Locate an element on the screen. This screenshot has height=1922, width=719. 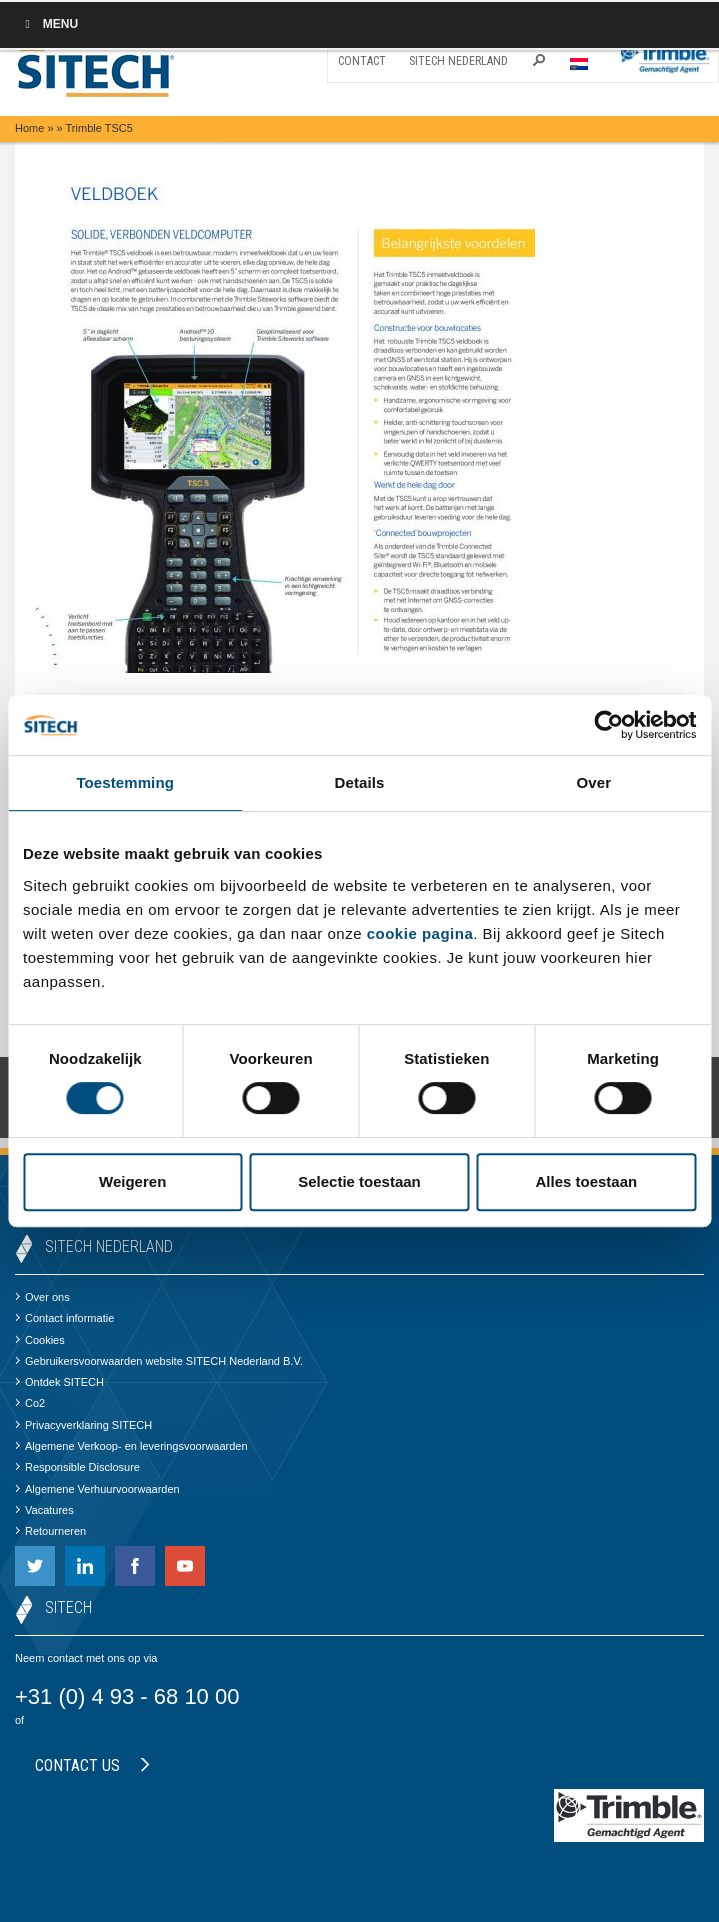
Gebruikersvoorwaarden website SITECH Nederland B.V. is located at coordinates (159, 1361).